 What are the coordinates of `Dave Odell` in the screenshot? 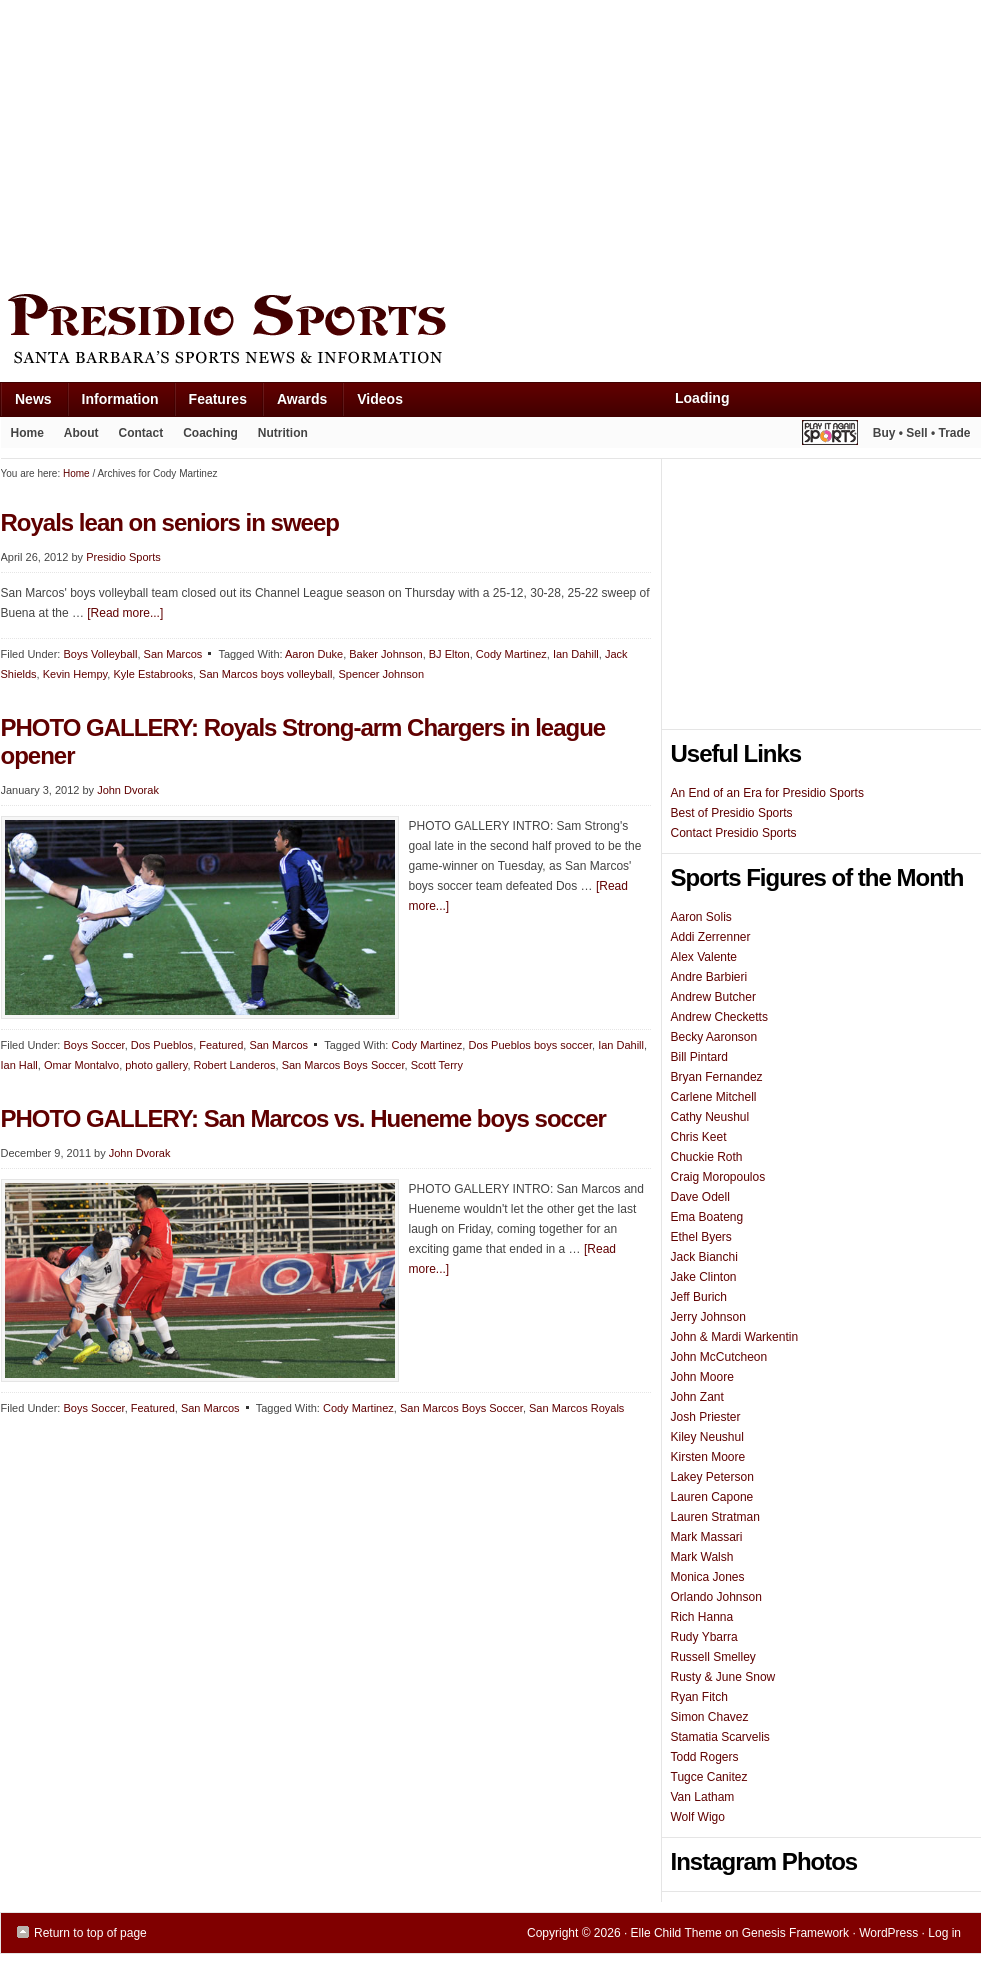 It's located at (700, 1197).